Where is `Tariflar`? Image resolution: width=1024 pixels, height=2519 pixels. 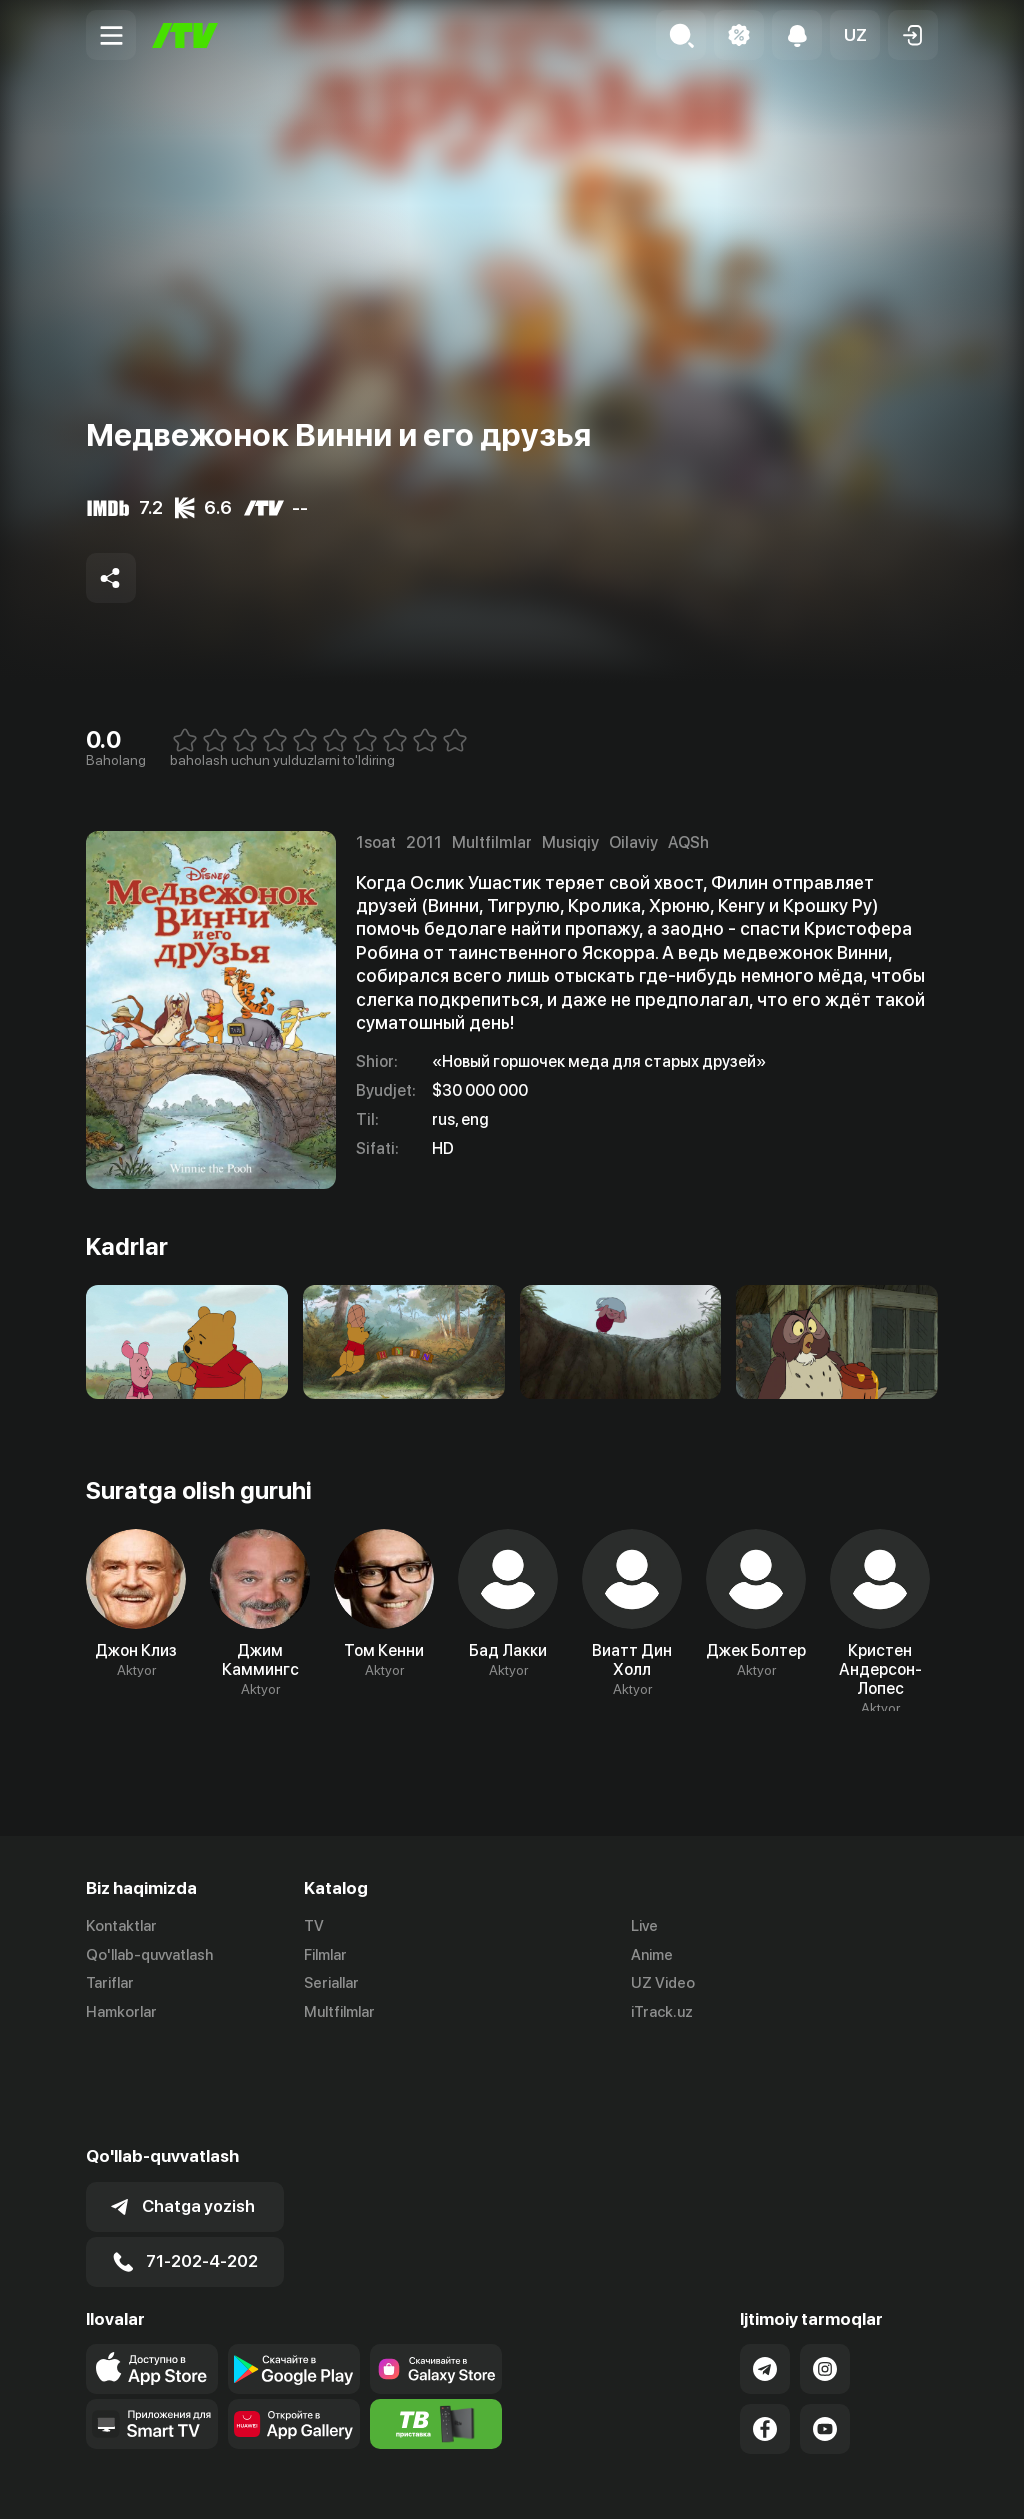
Tariflar is located at coordinates (110, 1984).